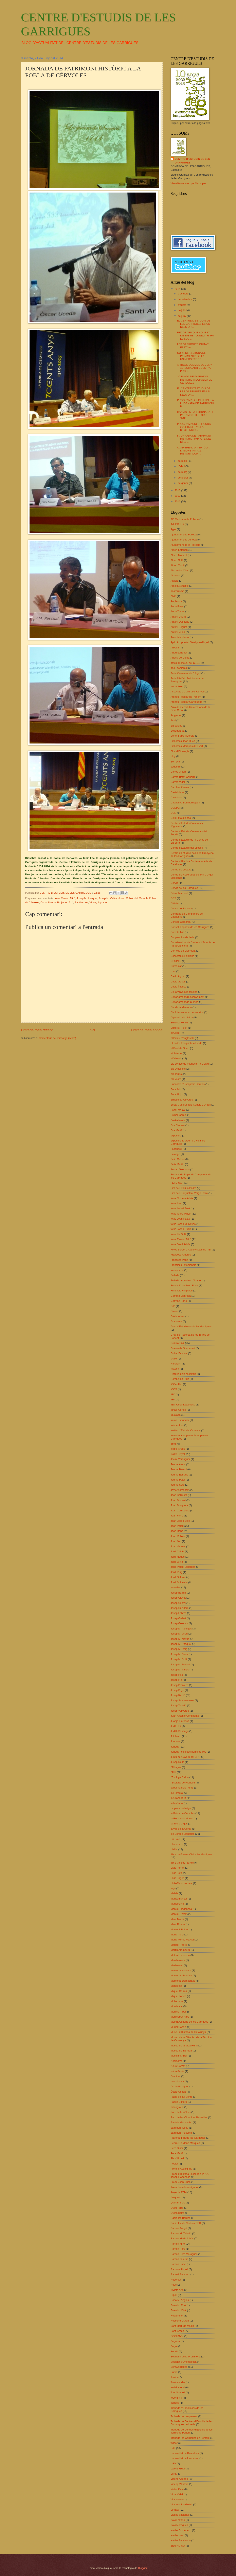 The height and width of the screenshot is (2576, 236). I want to click on Irmu, so click(173, 1443).